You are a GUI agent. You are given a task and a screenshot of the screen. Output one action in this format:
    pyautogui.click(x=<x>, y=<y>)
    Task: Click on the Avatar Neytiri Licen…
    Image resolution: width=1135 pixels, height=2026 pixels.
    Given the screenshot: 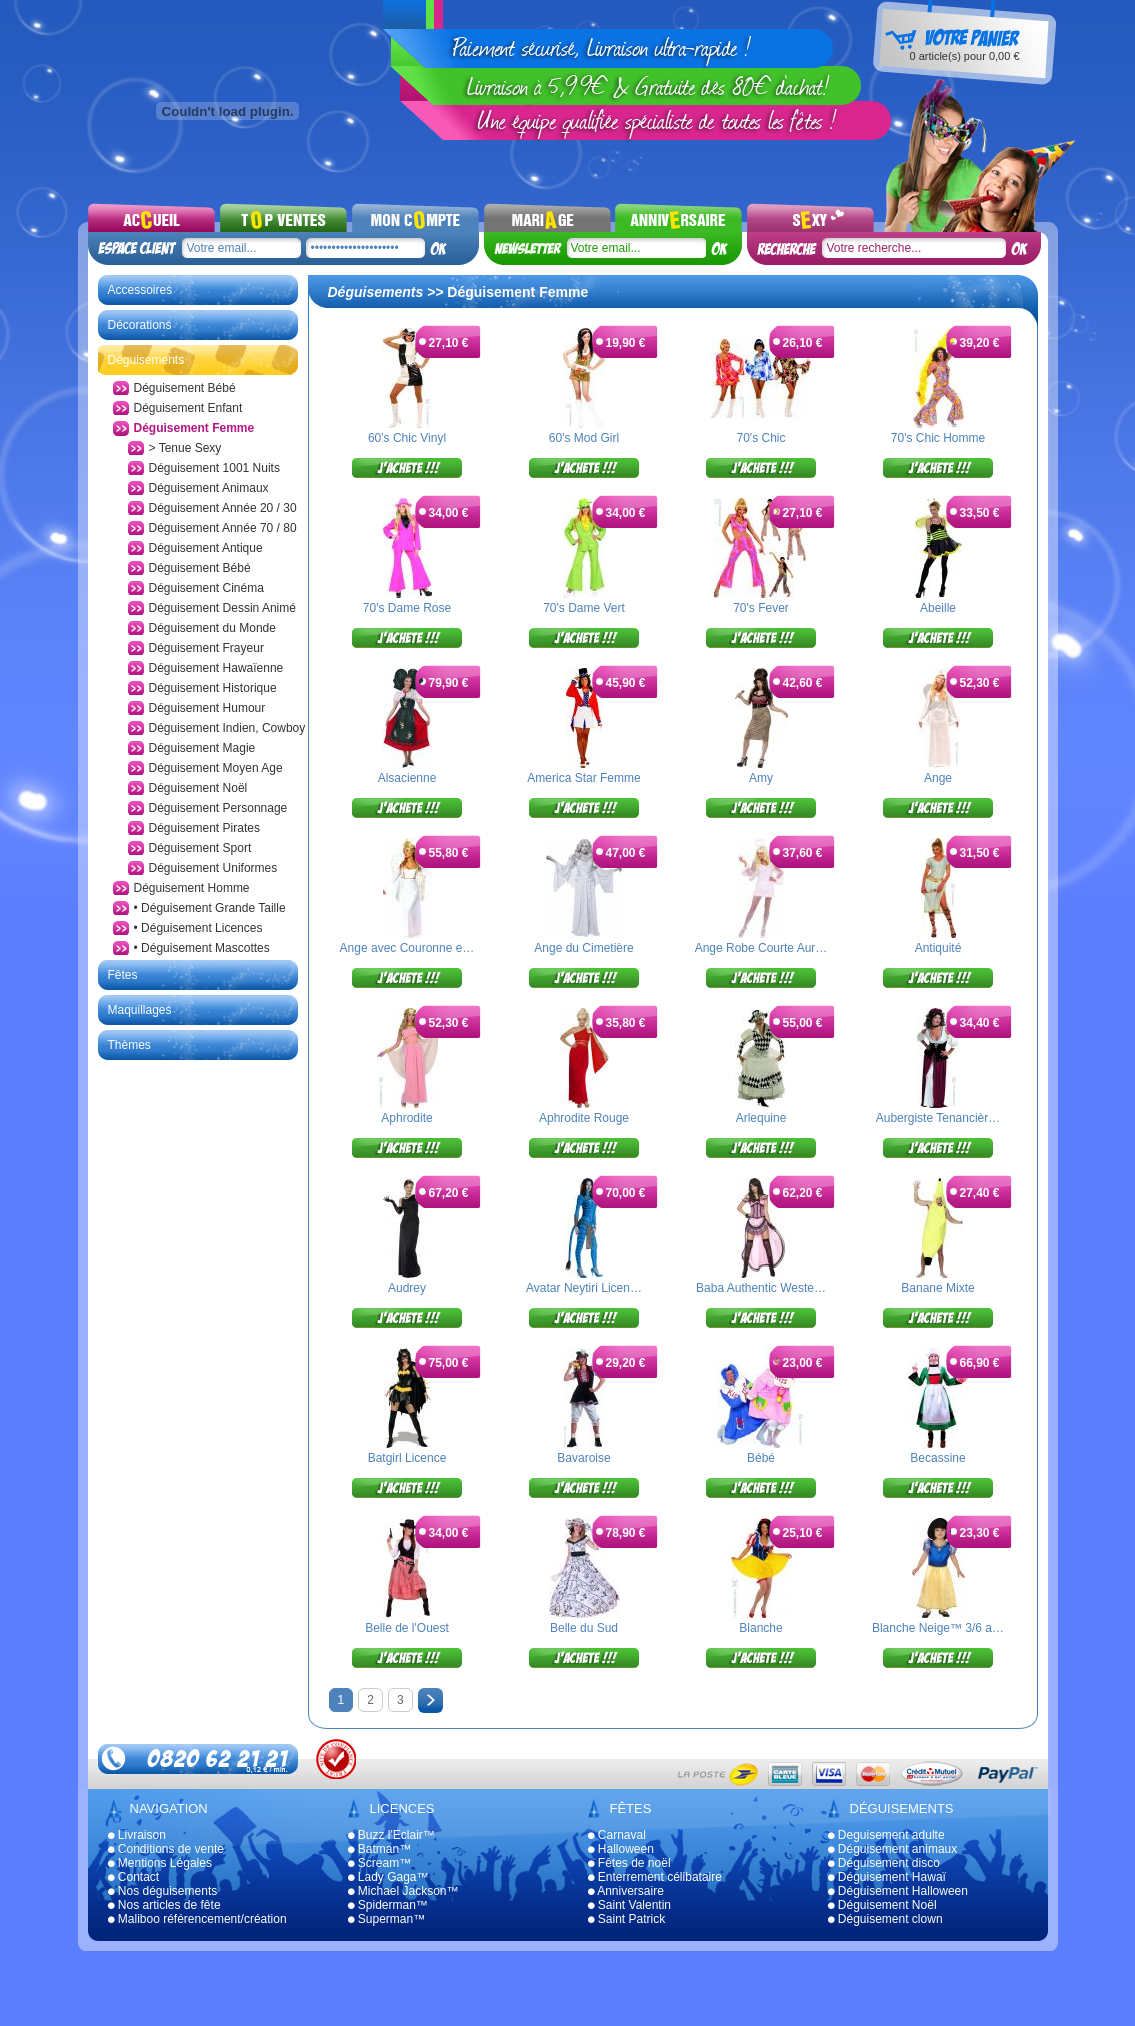 What is the action you would take?
    pyautogui.click(x=584, y=1288)
    